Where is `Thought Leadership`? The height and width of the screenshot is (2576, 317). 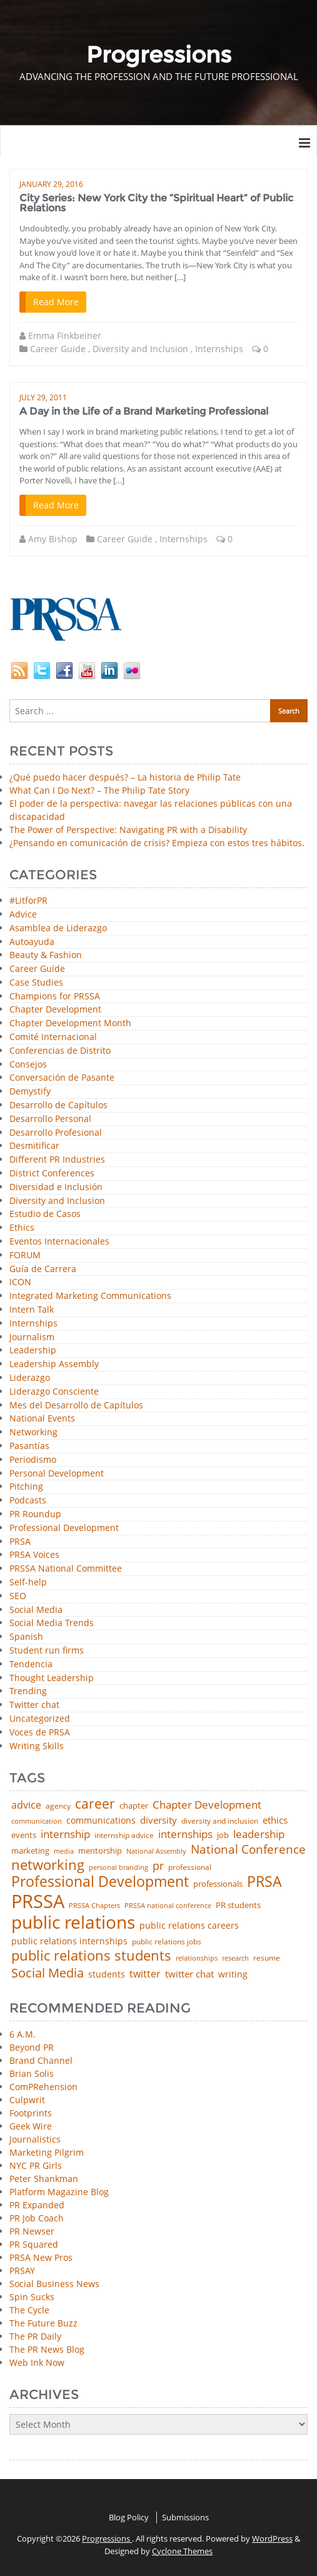 Thought Leadership is located at coordinates (51, 1678).